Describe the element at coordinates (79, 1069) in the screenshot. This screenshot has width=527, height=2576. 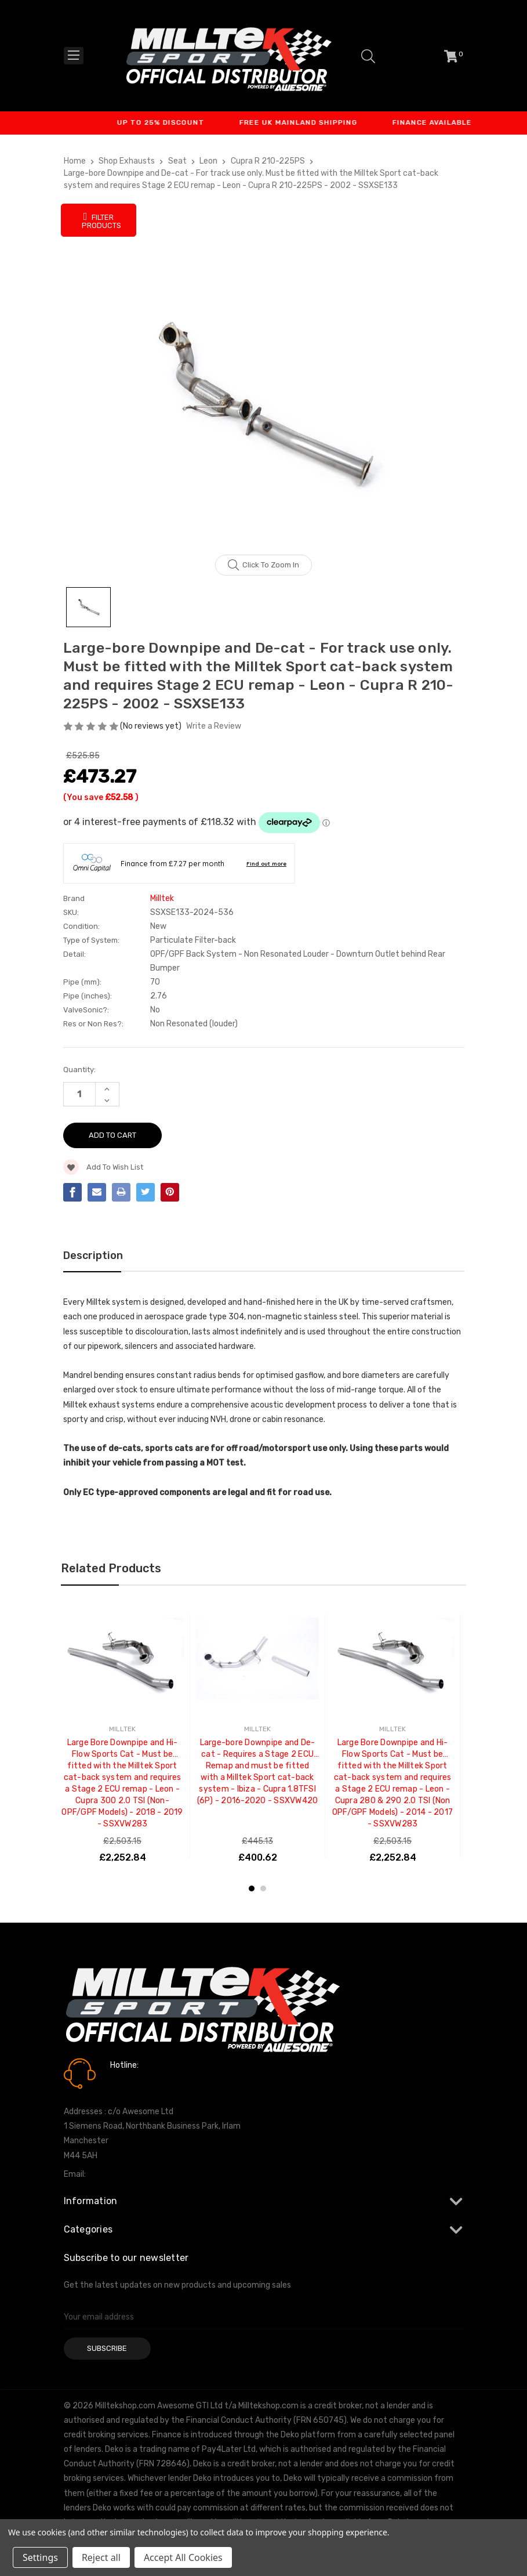
I see `Quantity:` at that location.